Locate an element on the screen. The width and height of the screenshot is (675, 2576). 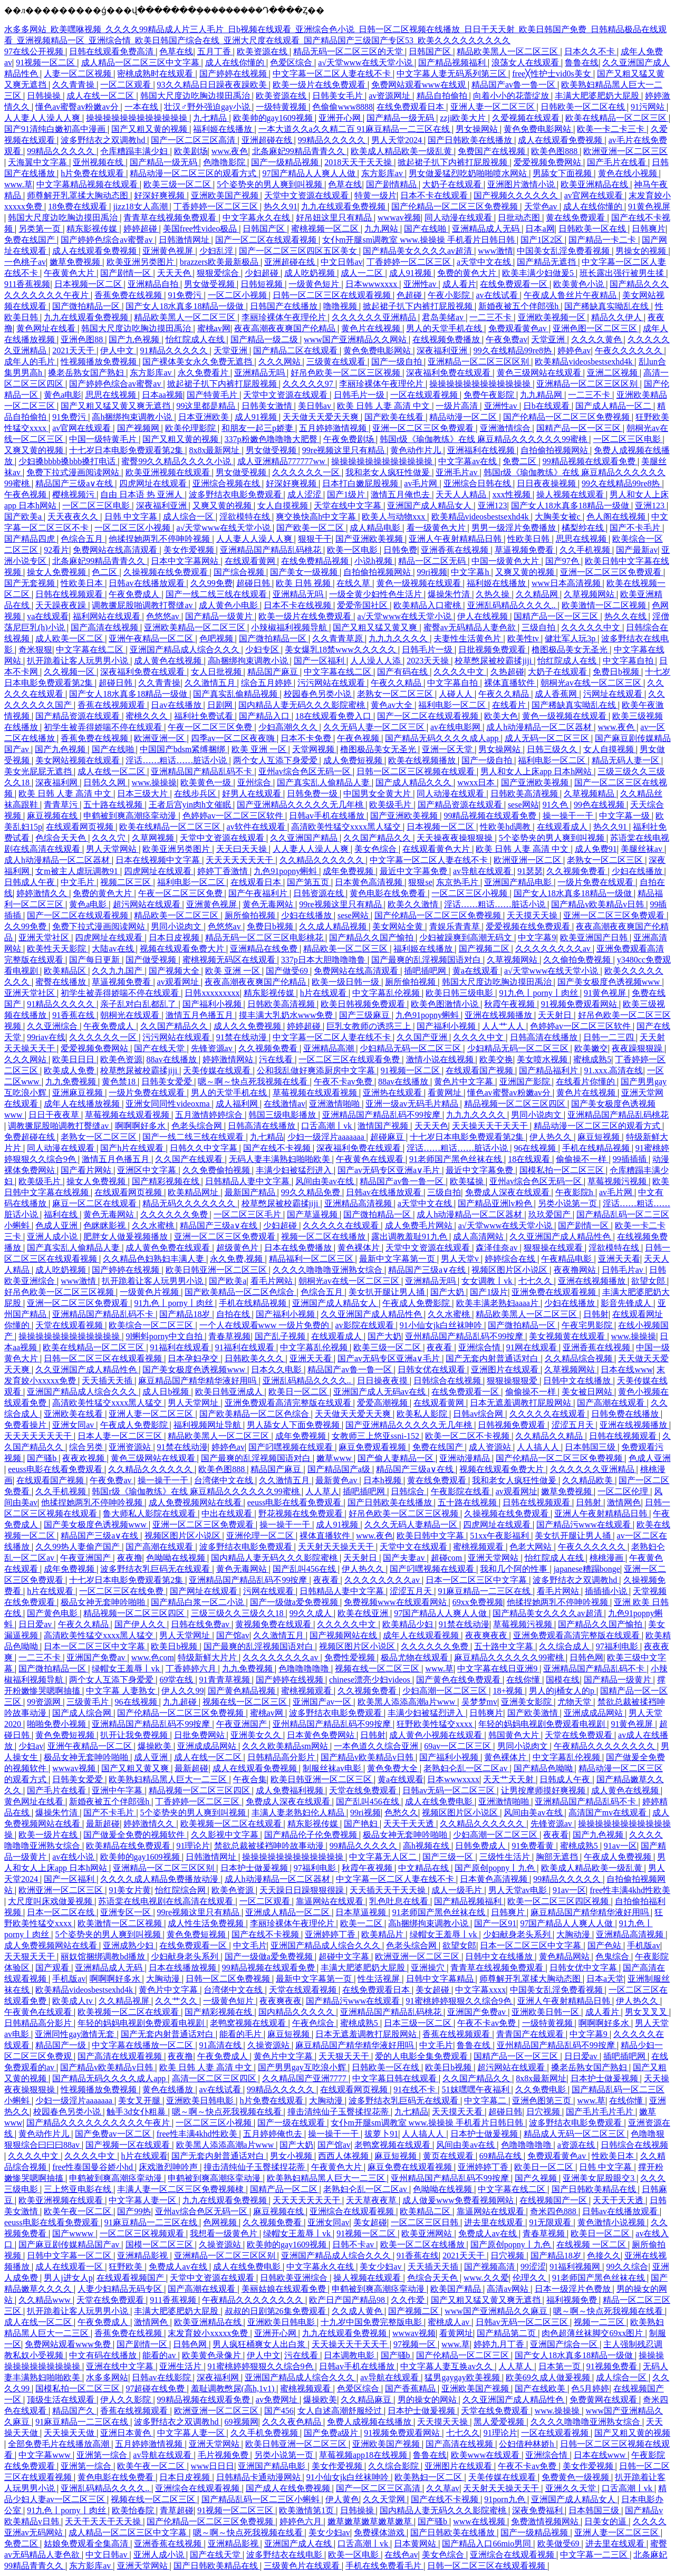
国产91清纯白嫩初高中漫画 is located at coordinates (56, 128).